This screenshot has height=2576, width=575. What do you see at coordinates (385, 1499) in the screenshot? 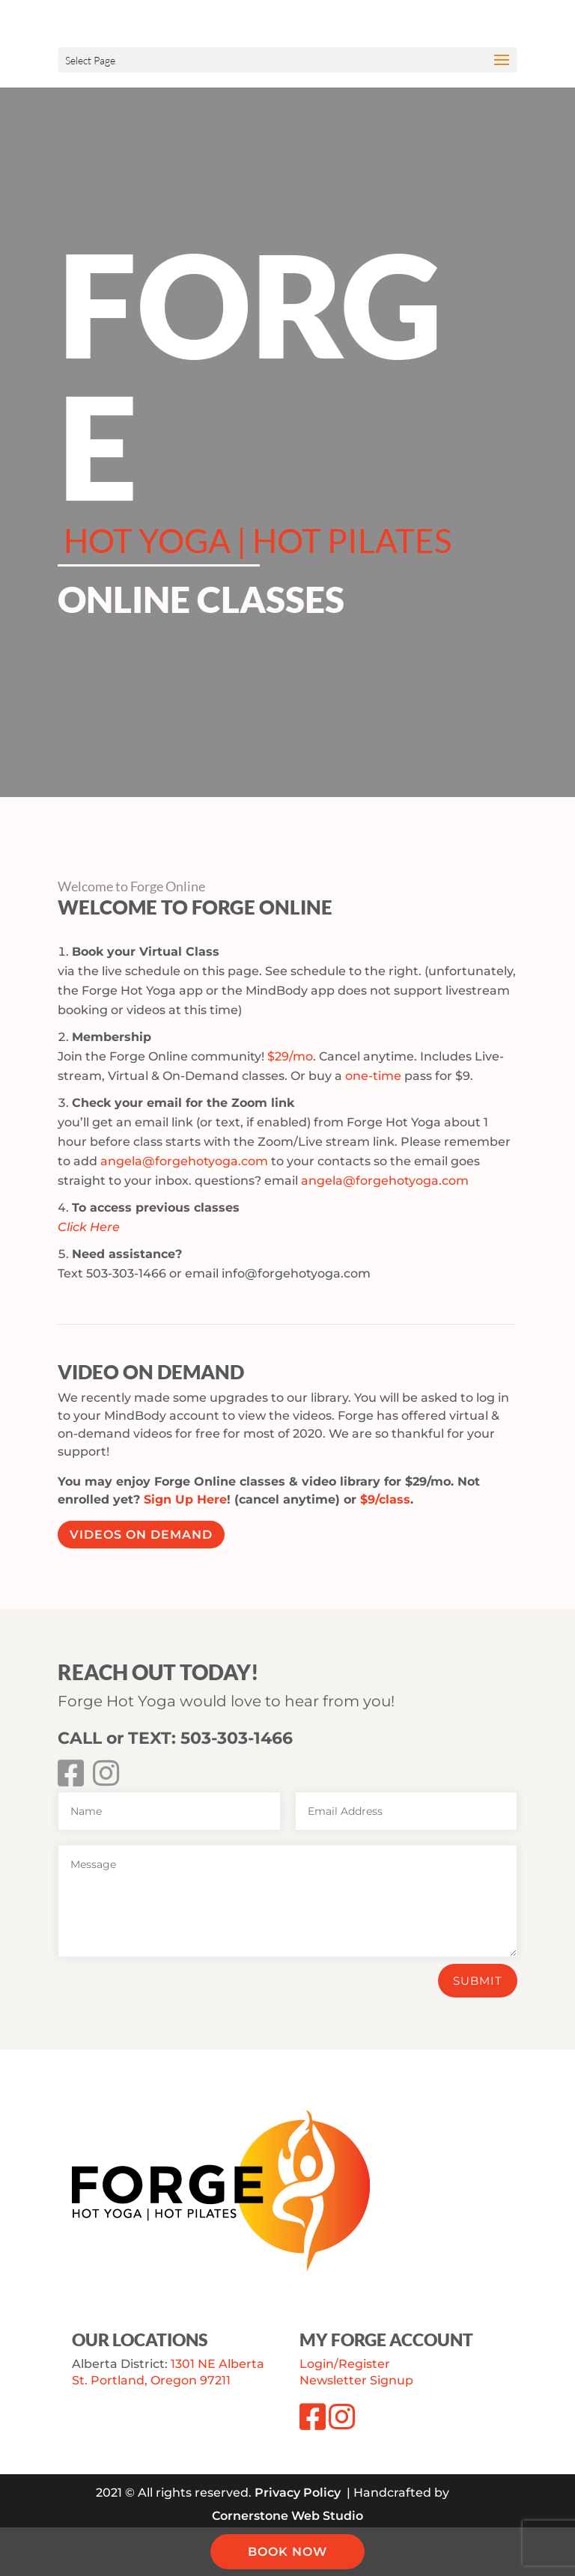
I see `$9/class` at bounding box center [385, 1499].